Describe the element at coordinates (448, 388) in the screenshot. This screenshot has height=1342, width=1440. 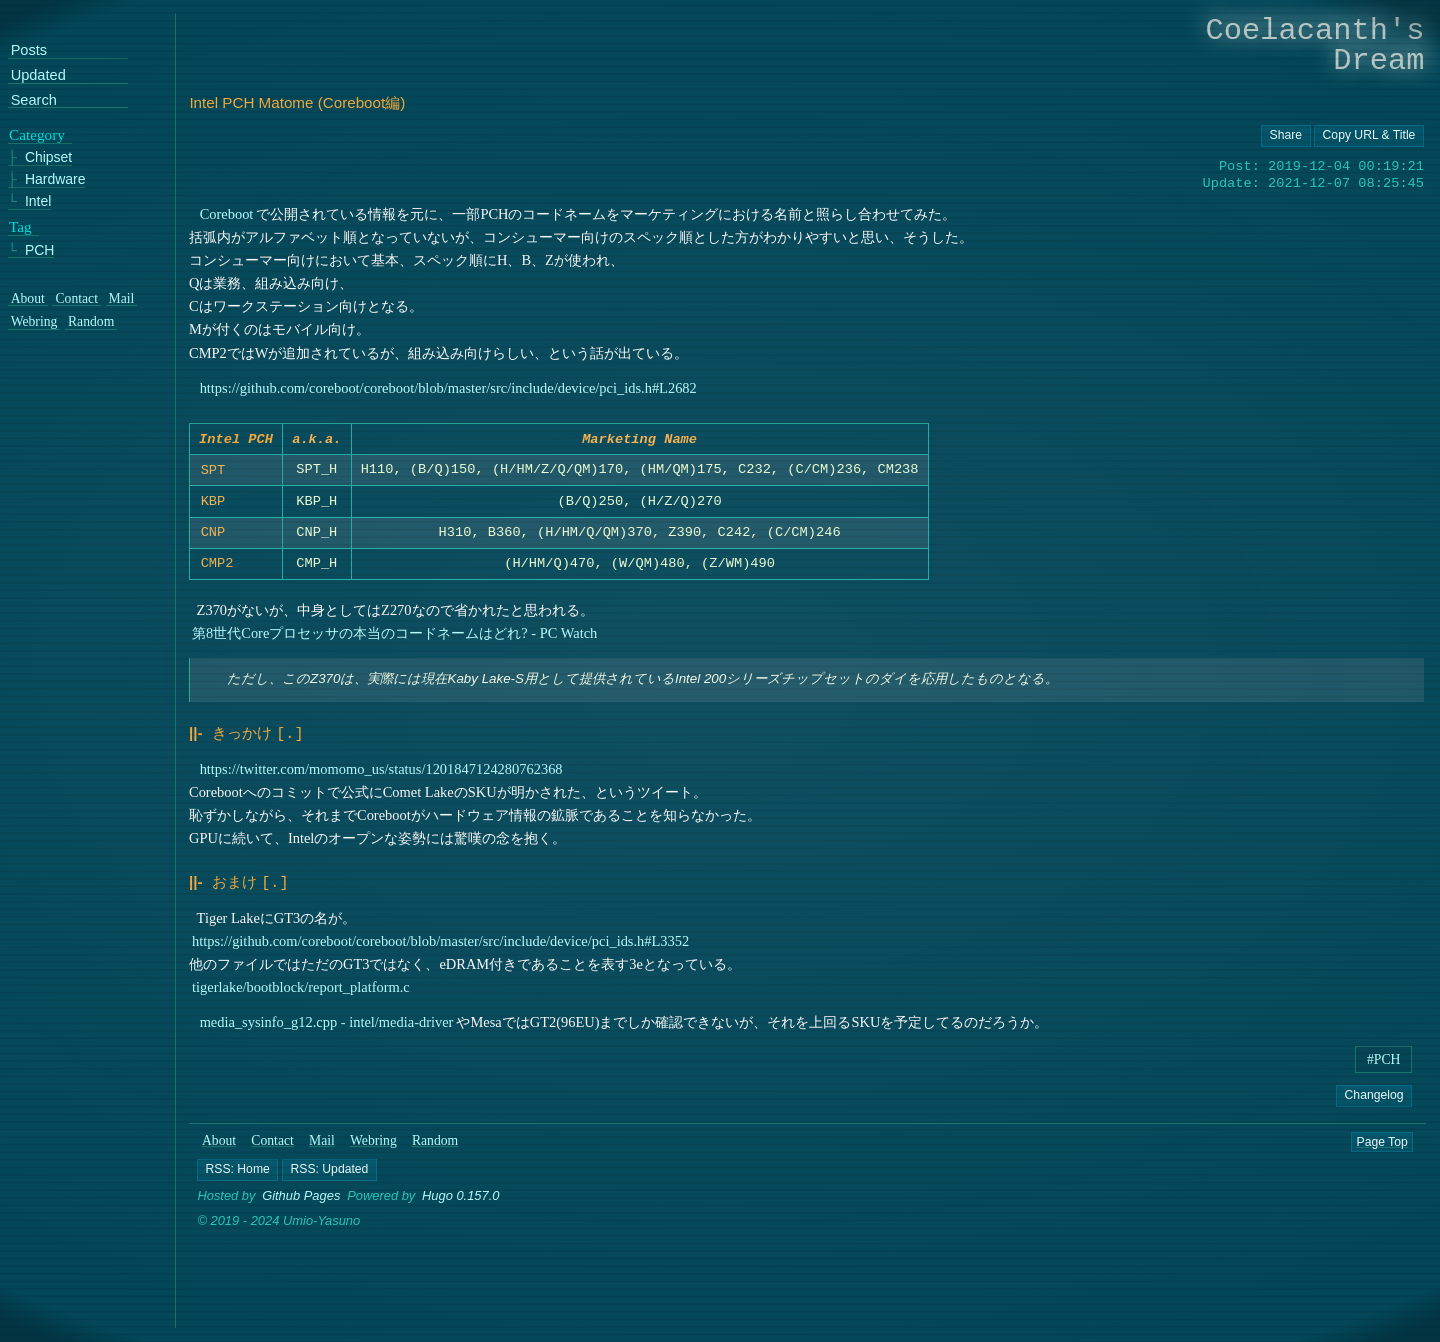
I see `https://github.com/coreboot/coreboot/blob/master/src/include/device/pci_ids.h#L2682` at that location.